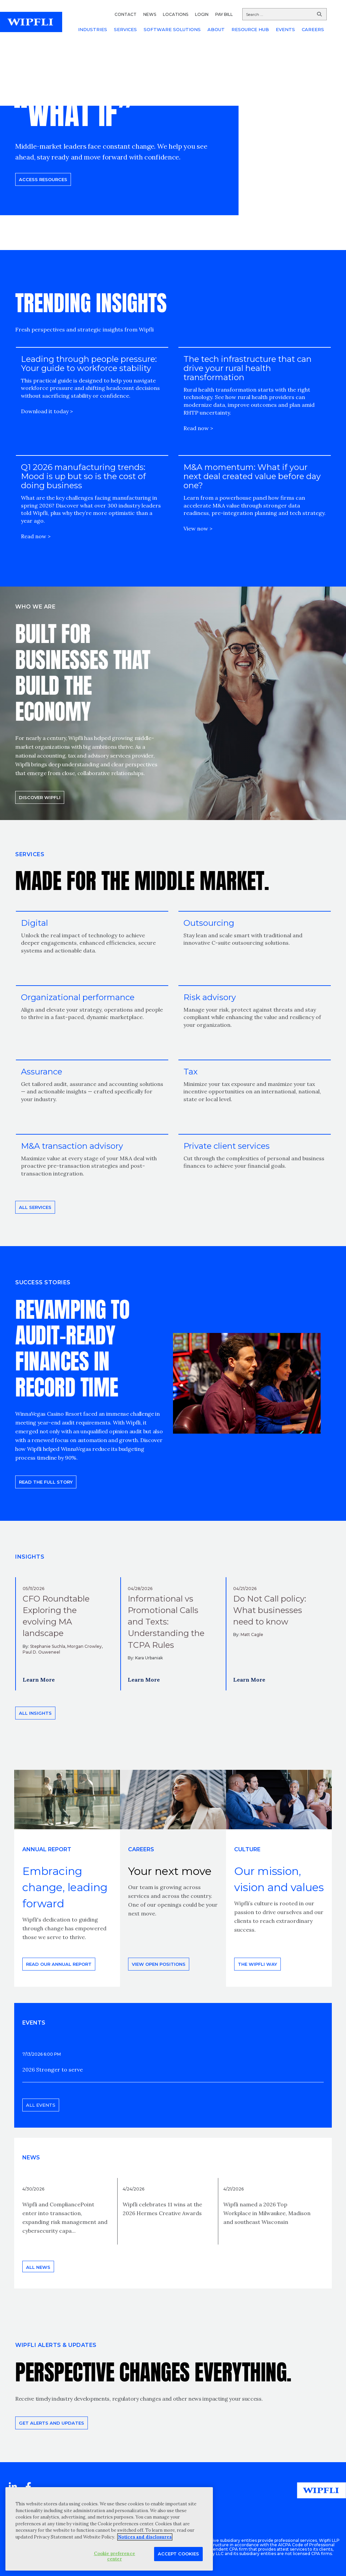  I want to click on All events, so click(40, 2105).